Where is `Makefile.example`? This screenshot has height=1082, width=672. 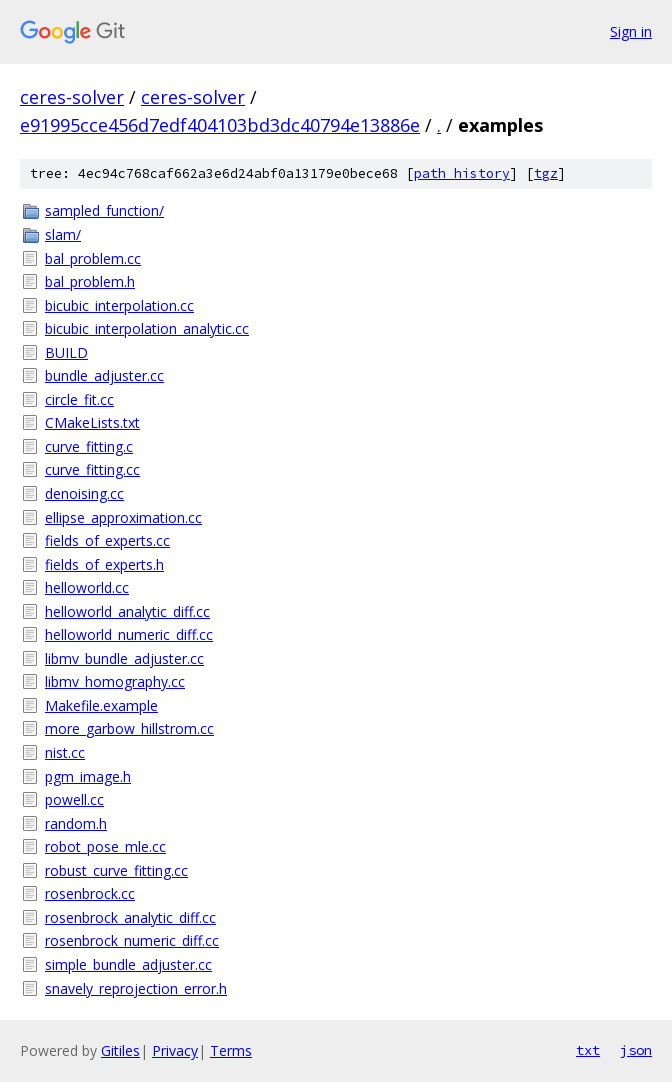
Makefile.example is located at coordinates (101, 705).